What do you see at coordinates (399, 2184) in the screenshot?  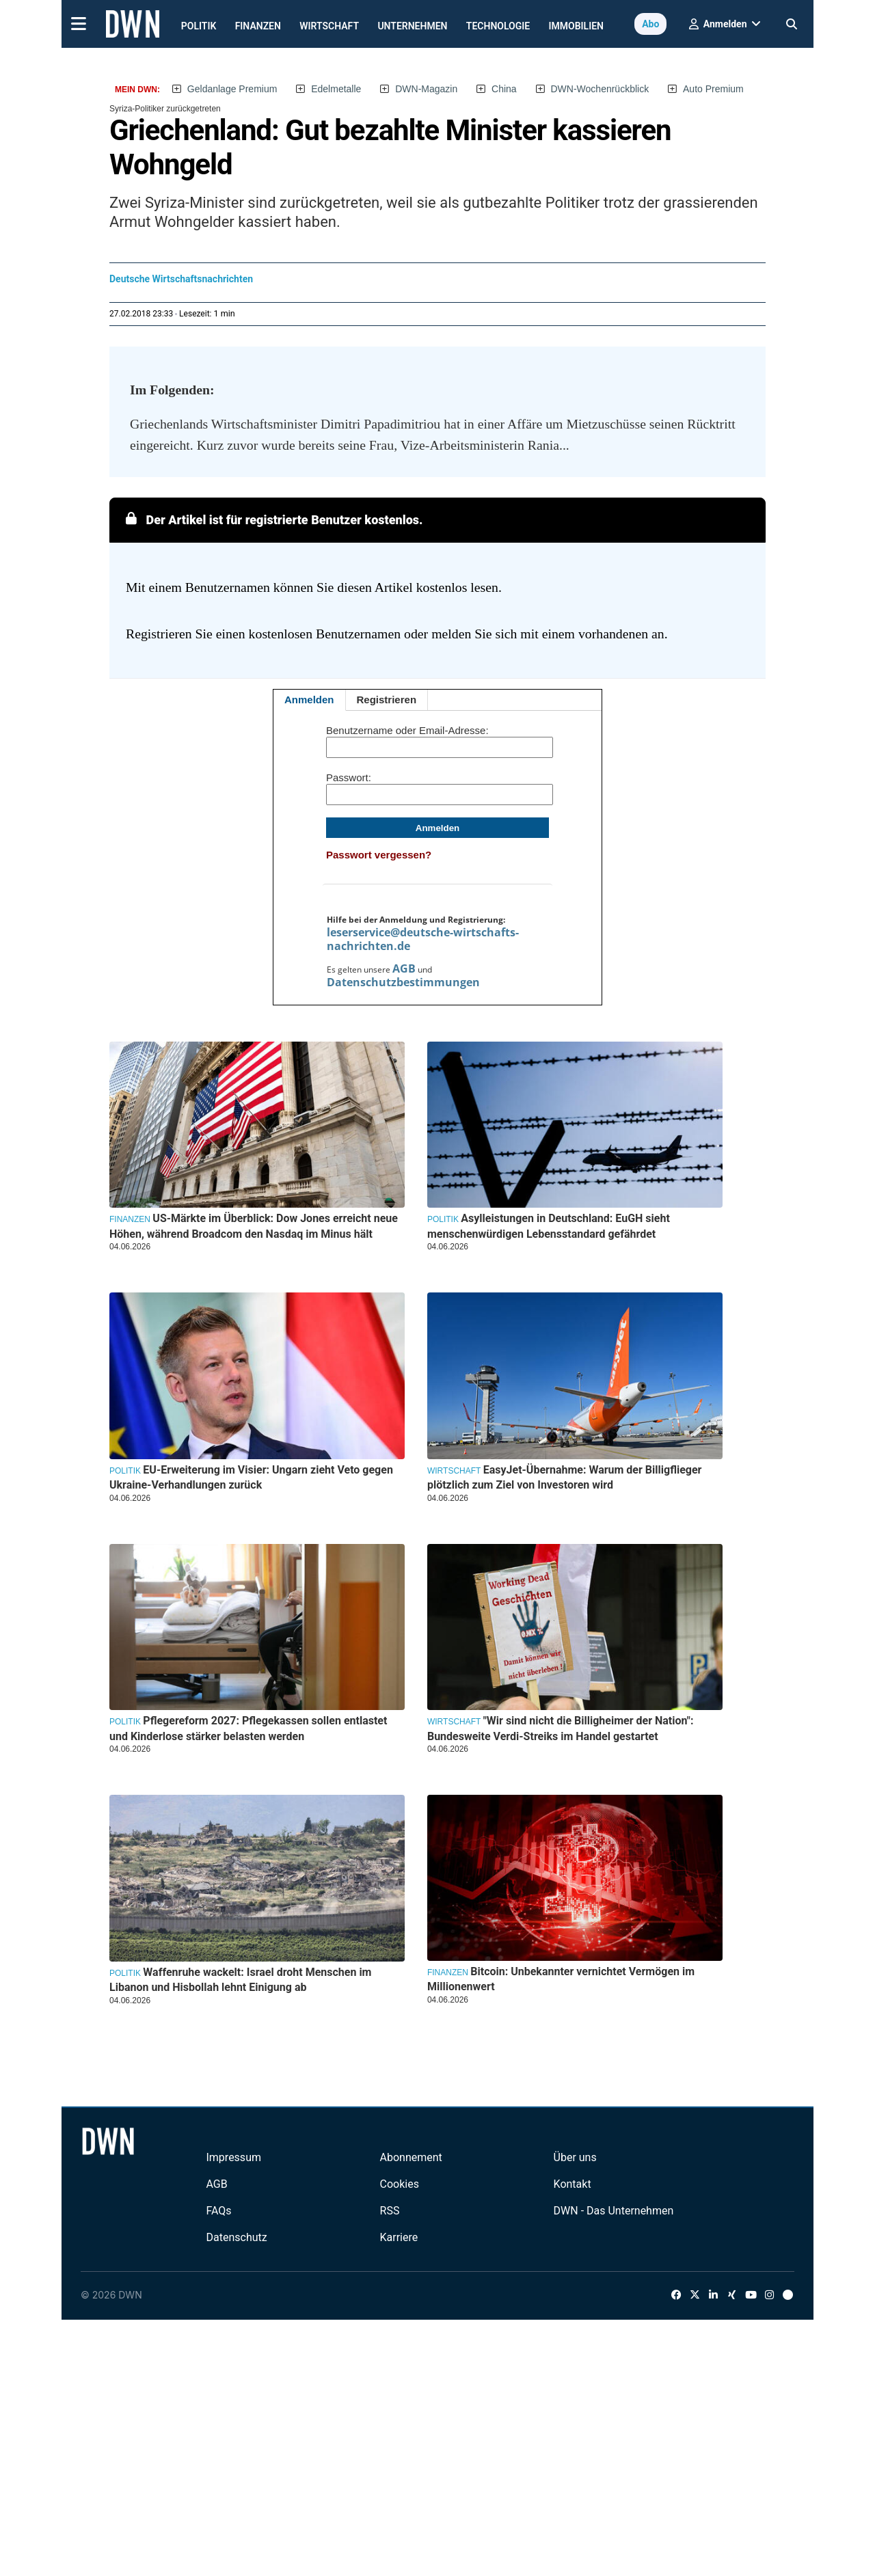 I see `Cookies` at bounding box center [399, 2184].